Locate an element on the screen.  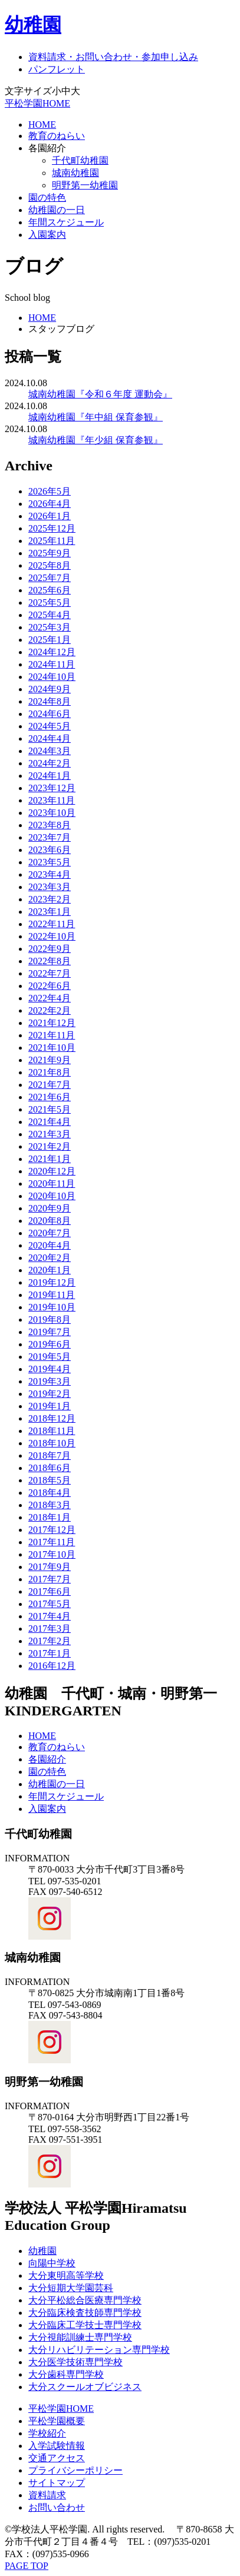
2018年12月 is located at coordinates (51, 1418).